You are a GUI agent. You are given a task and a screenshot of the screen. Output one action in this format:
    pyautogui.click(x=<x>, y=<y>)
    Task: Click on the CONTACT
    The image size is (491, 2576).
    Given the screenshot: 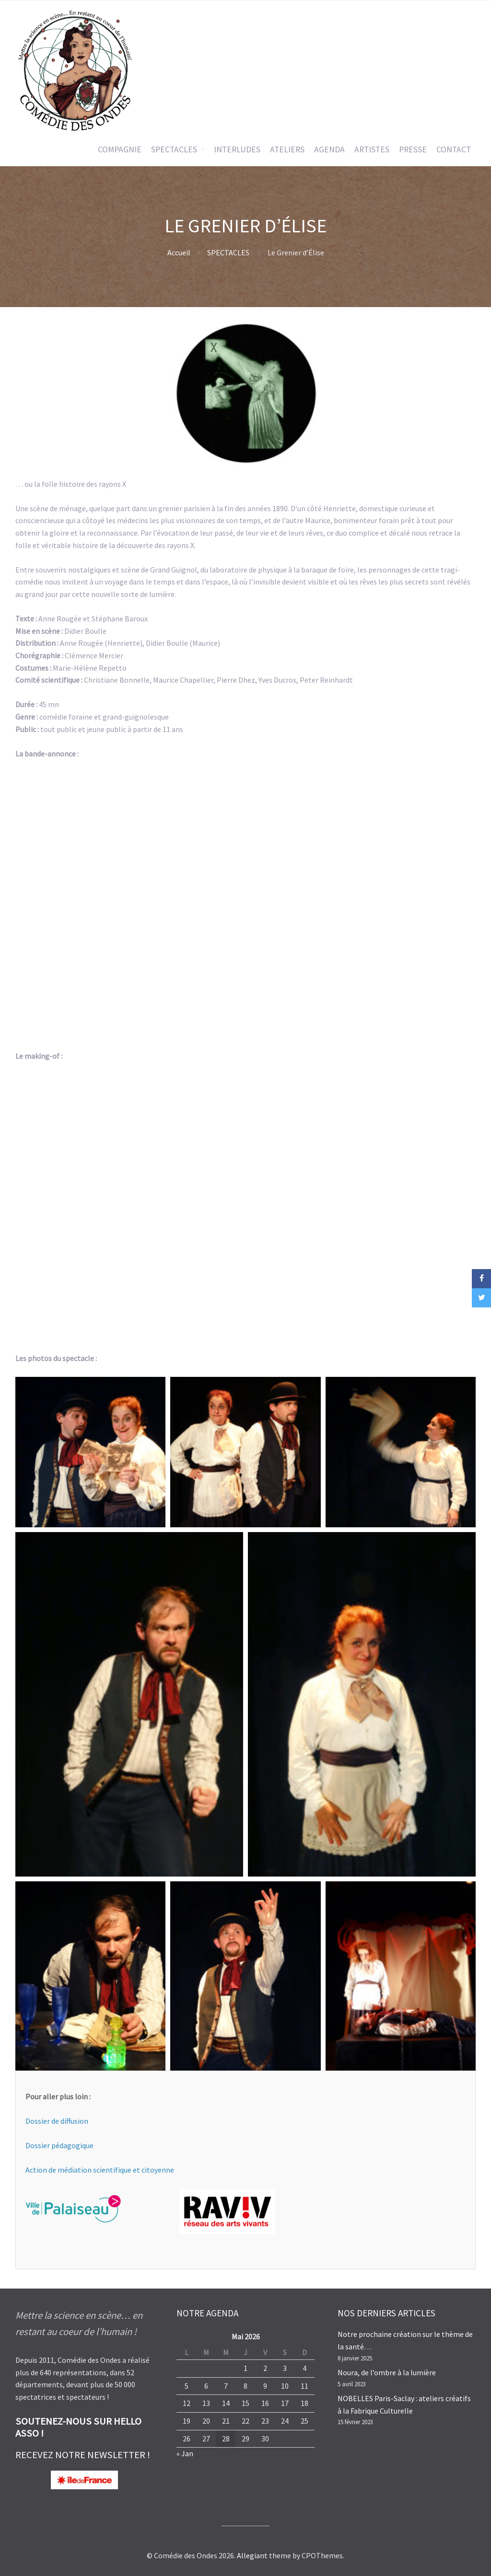 What is the action you would take?
    pyautogui.click(x=453, y=149)
    